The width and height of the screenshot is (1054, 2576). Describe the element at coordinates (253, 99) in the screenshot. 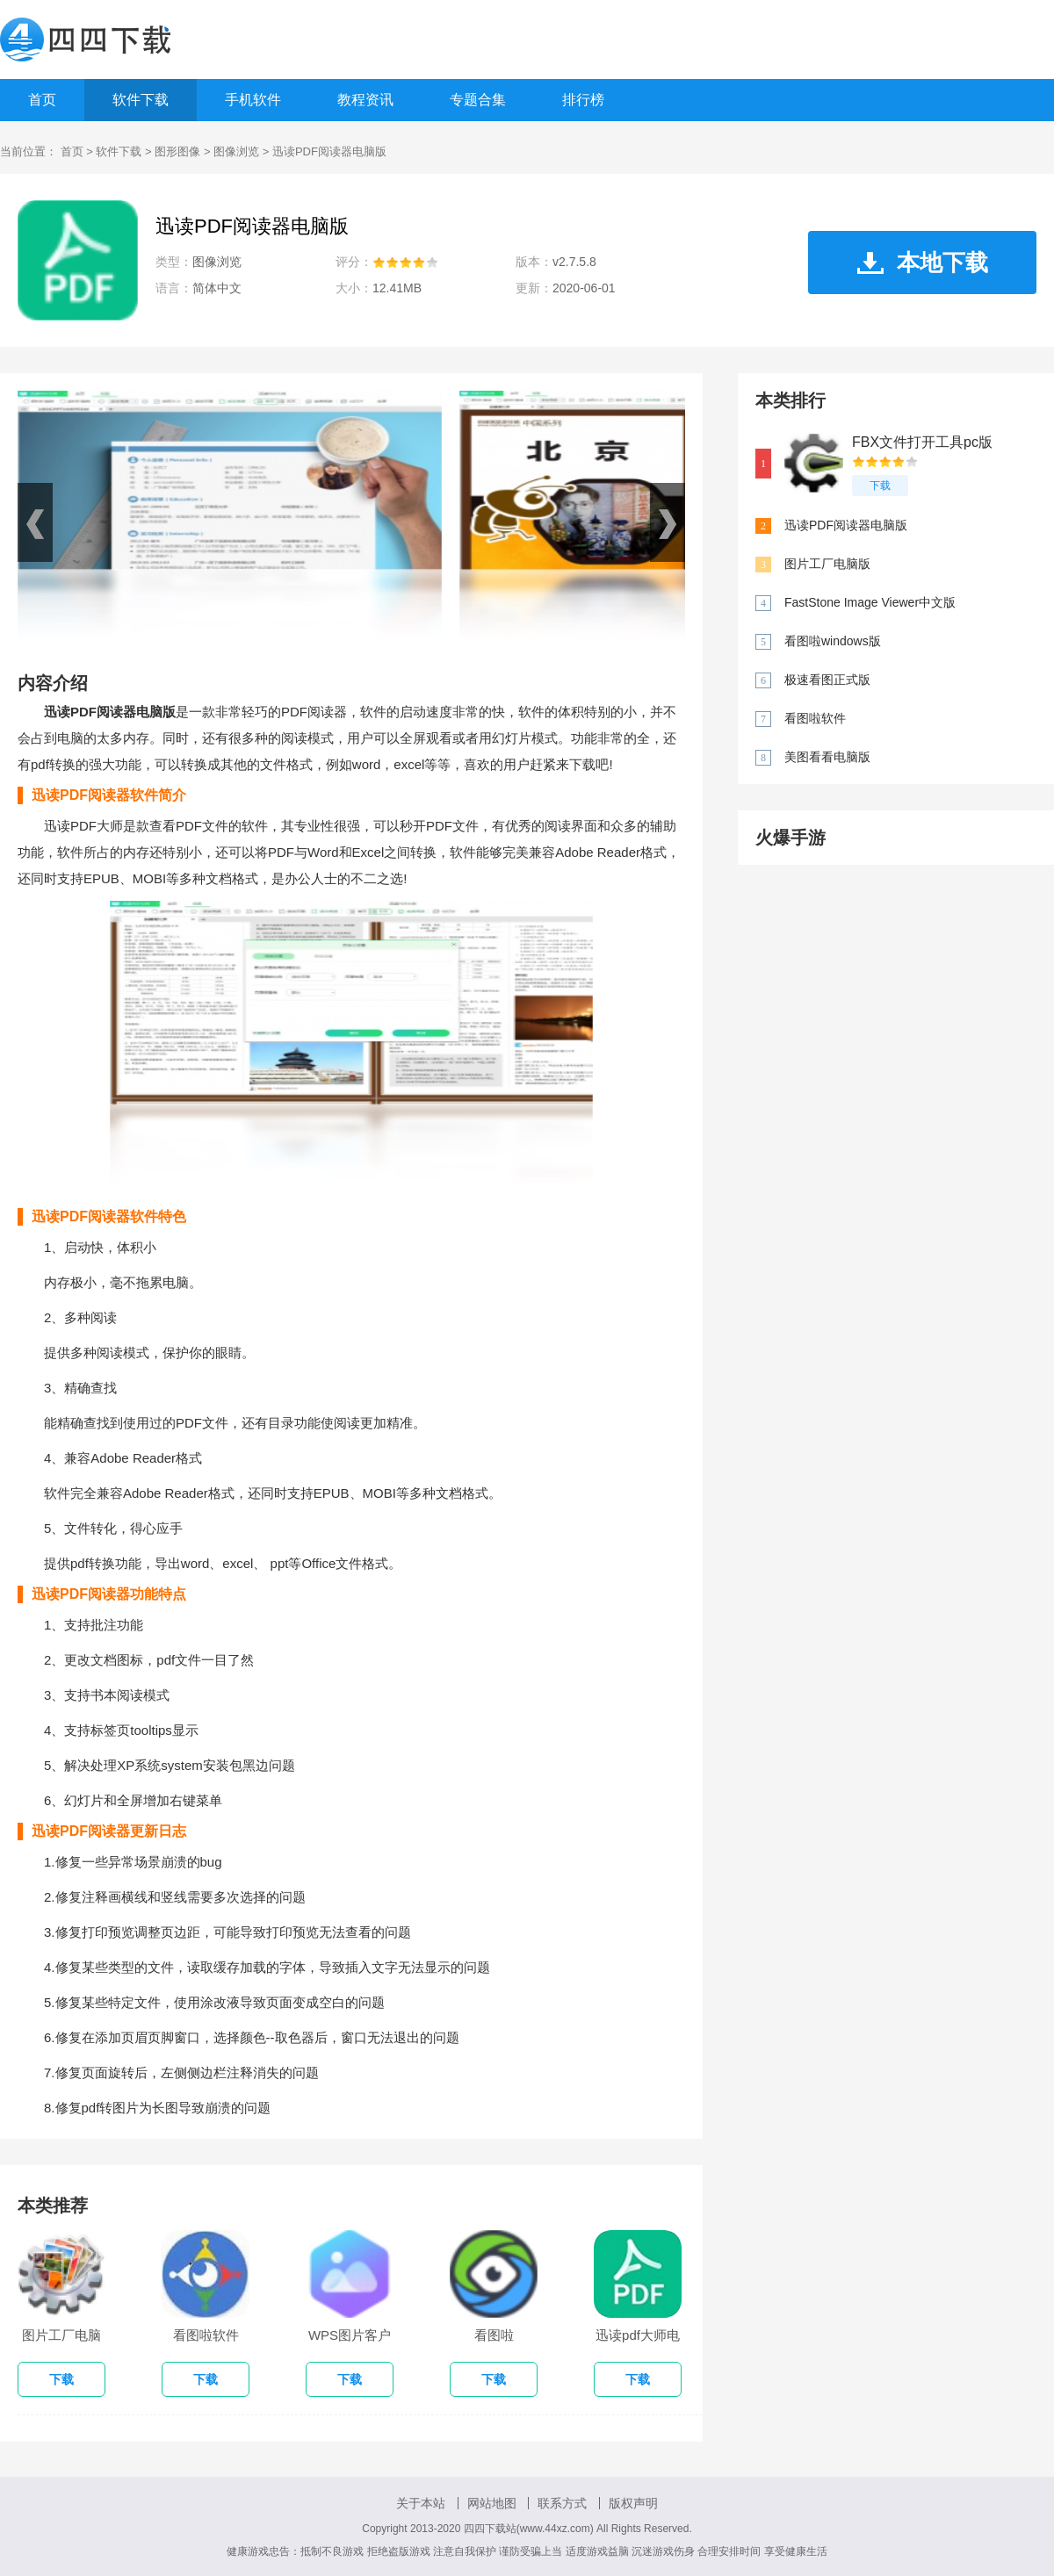

I see `手机软件` at that location.